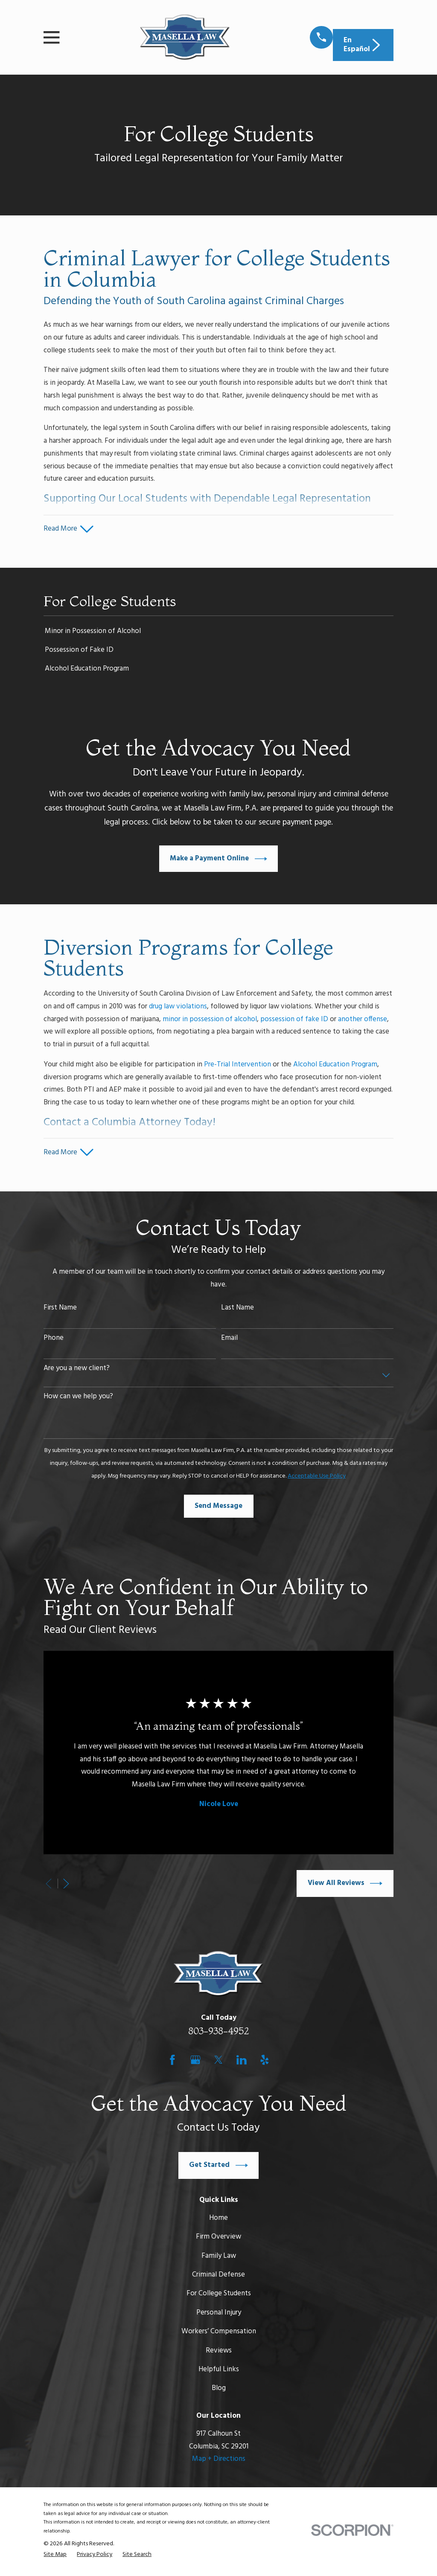 The height and width of the screenshot is (2576, 437). I want to click on Map + Directions, so click(218, 2462).